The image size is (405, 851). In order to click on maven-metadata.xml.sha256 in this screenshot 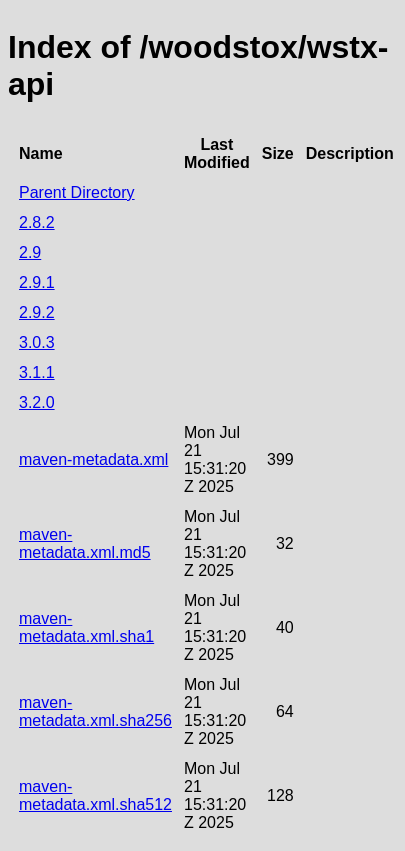, I will do `click(95, 711)`.